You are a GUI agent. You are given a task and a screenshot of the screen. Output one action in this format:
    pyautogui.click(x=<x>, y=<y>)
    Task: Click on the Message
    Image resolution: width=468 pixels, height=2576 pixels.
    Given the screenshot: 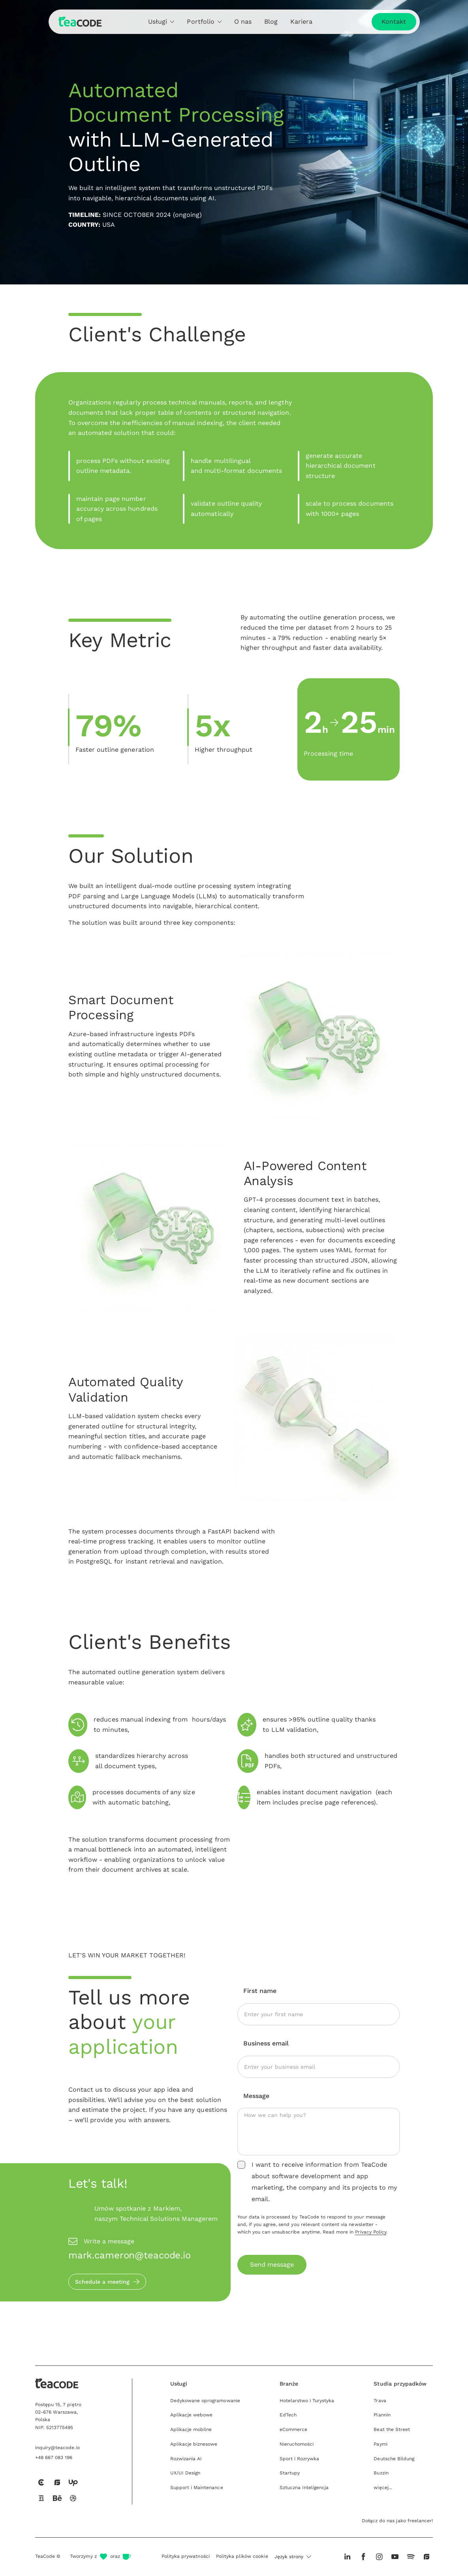 What is the action you would take?
    pyautogui.click(x=256, y=2096)
    